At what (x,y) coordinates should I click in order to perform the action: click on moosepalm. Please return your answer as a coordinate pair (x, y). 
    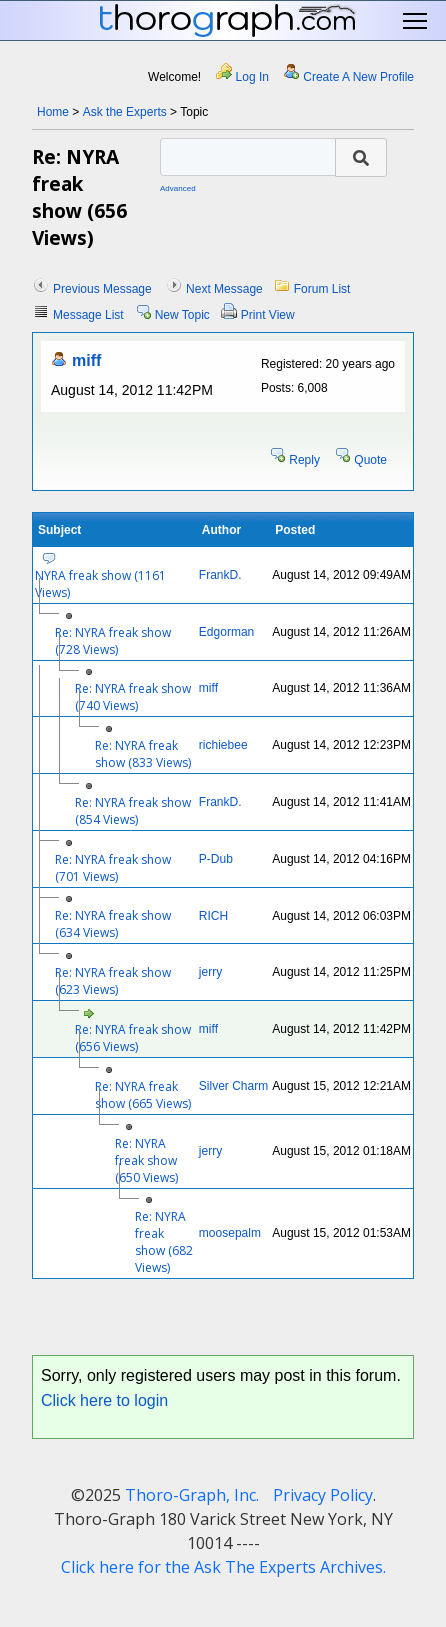
    Looking at the image, I should click on (230, 1233).